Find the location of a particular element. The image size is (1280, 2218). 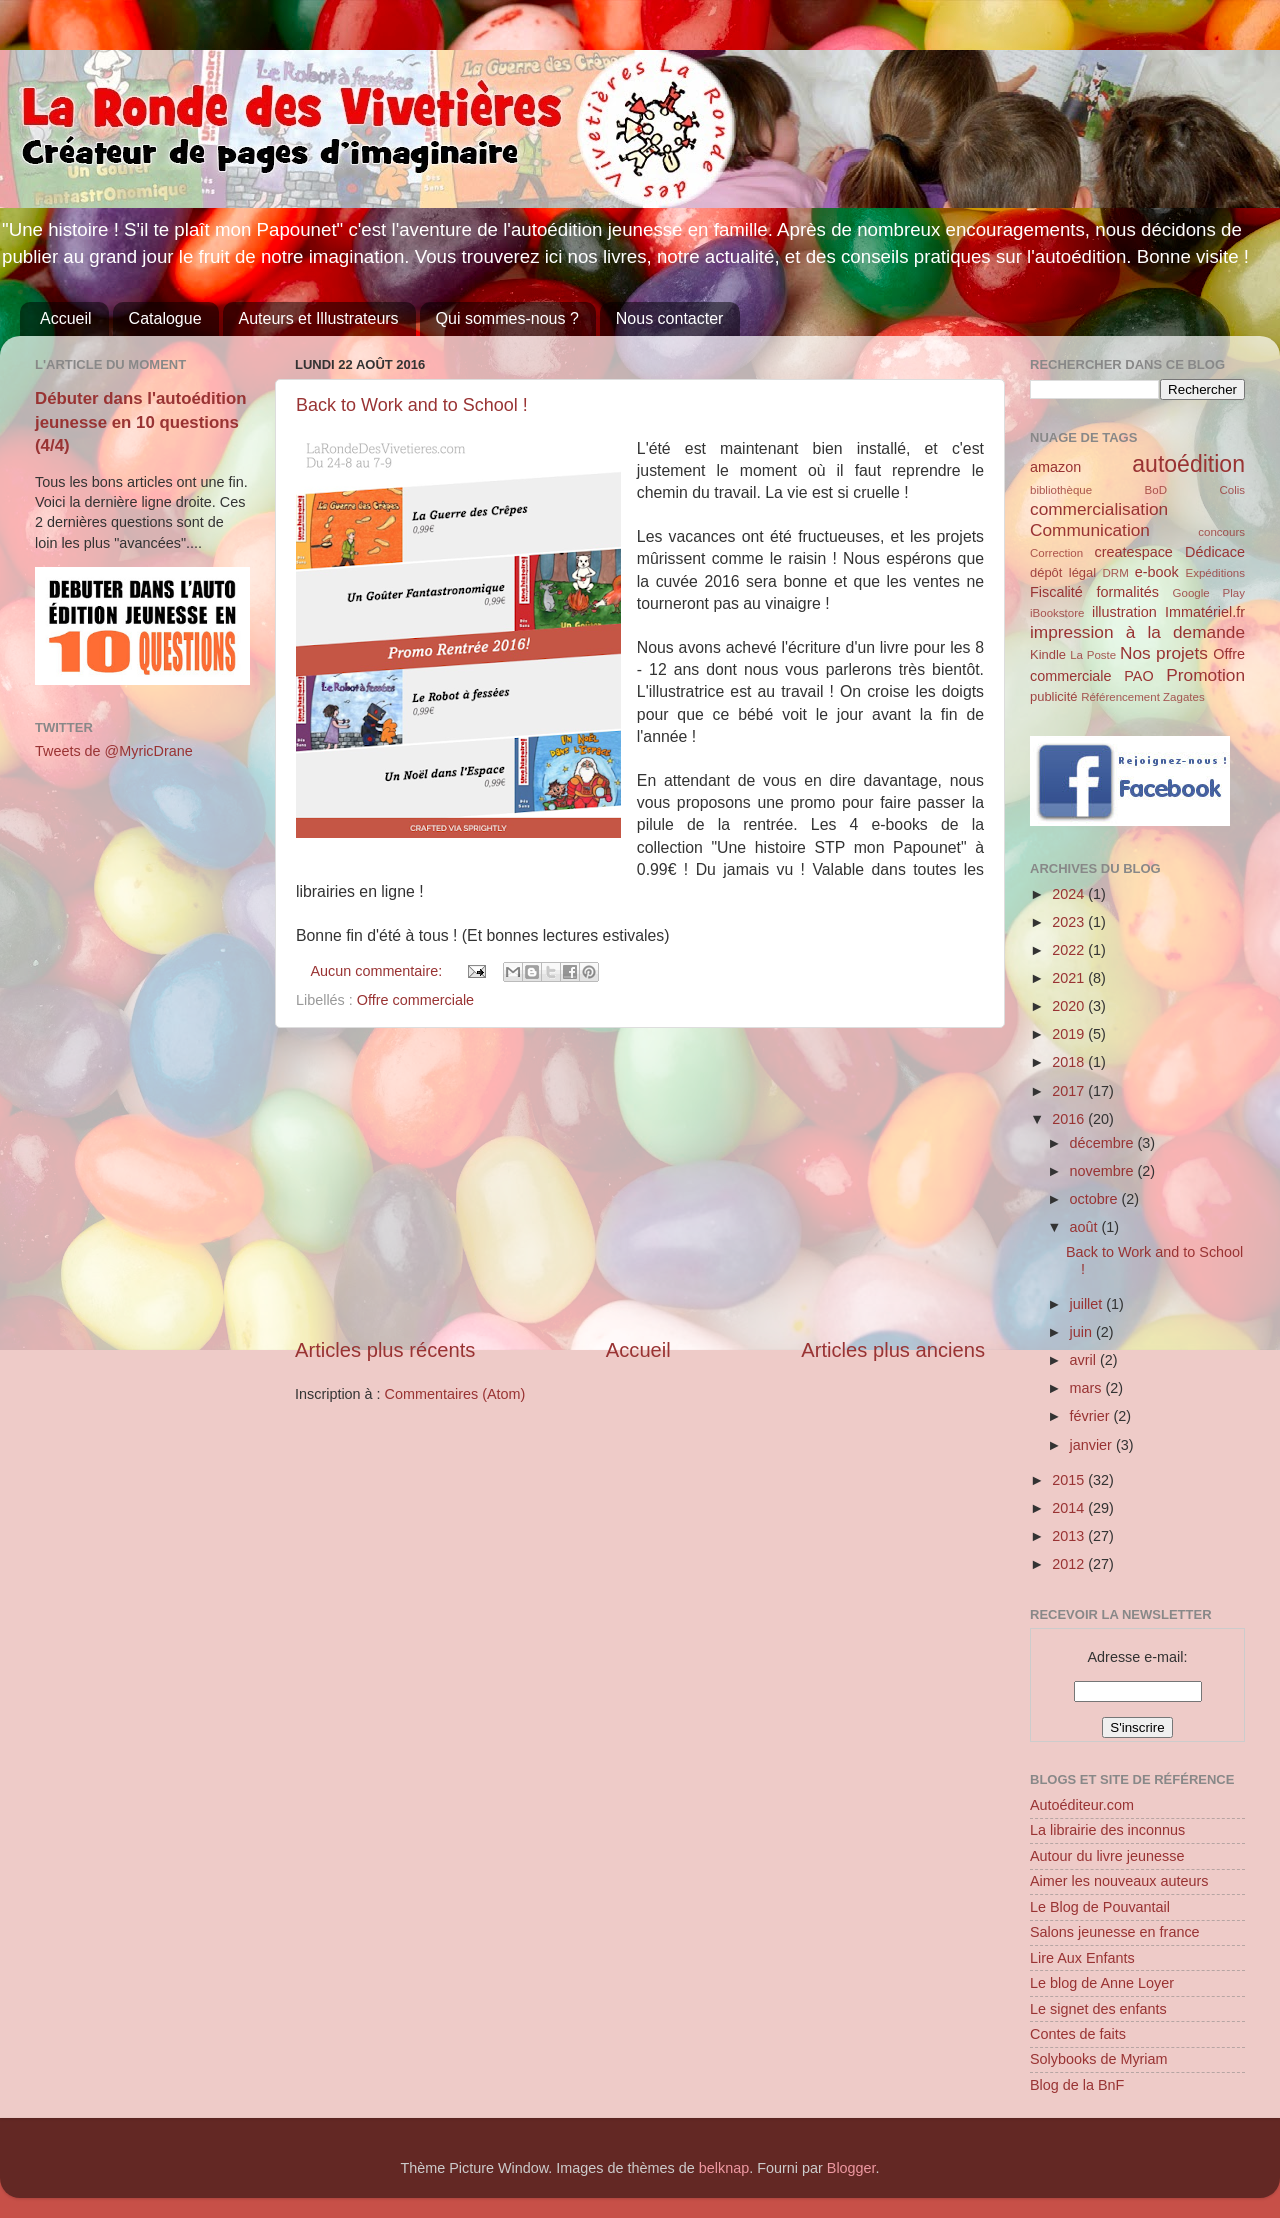

[Advertisement] is located at coordinates (640, 1182).